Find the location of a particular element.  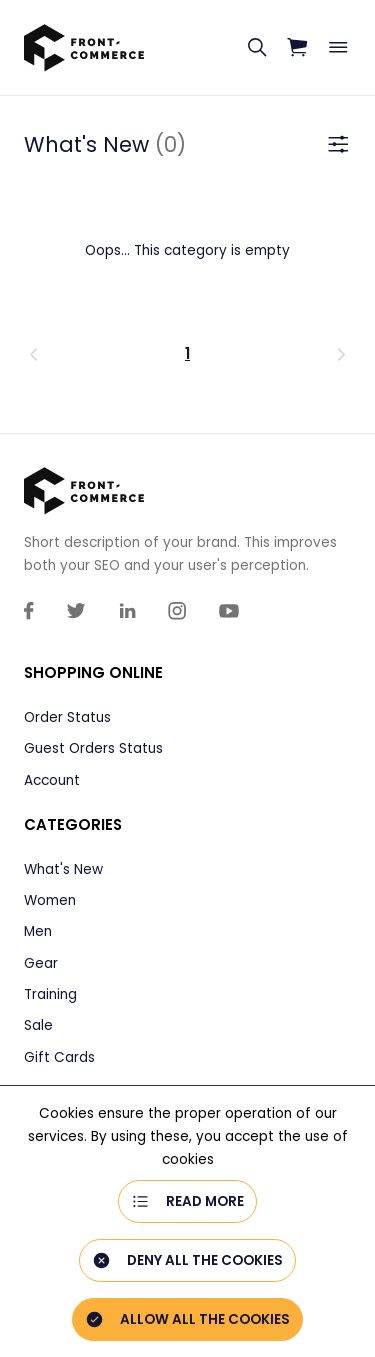

Gift Cards is located at coordinates (59, 1057).